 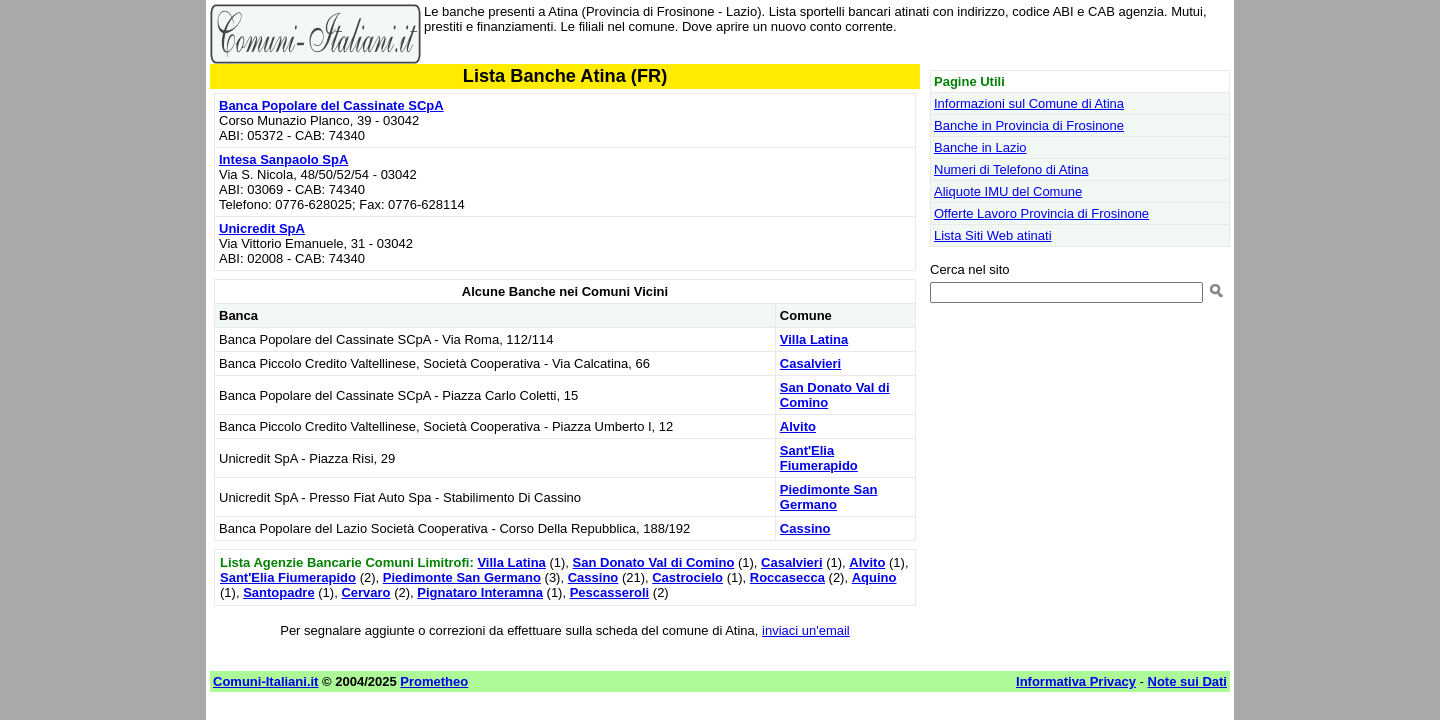 What do you see at coordinates (805, 528) in the screenshot?
I see `Cassino` at bounding box center [805, 528].